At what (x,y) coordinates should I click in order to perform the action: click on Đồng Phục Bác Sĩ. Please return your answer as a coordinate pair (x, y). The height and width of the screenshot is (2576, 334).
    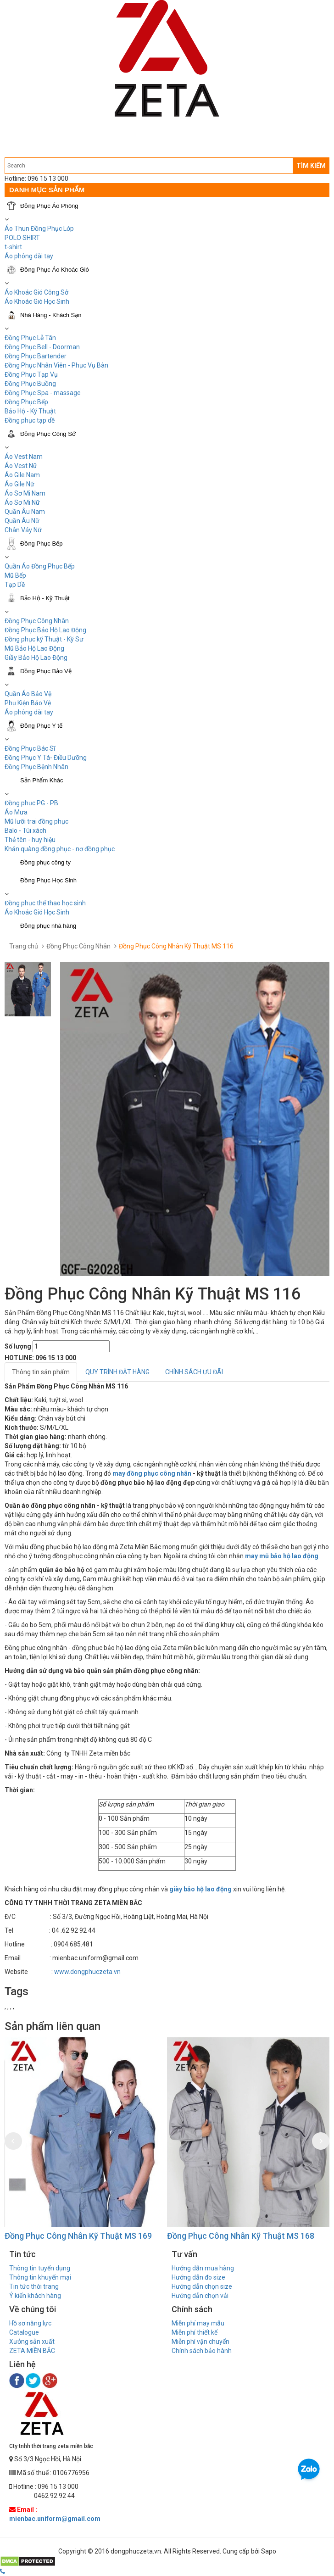
    Looking at the image, I should click on (30, 748).